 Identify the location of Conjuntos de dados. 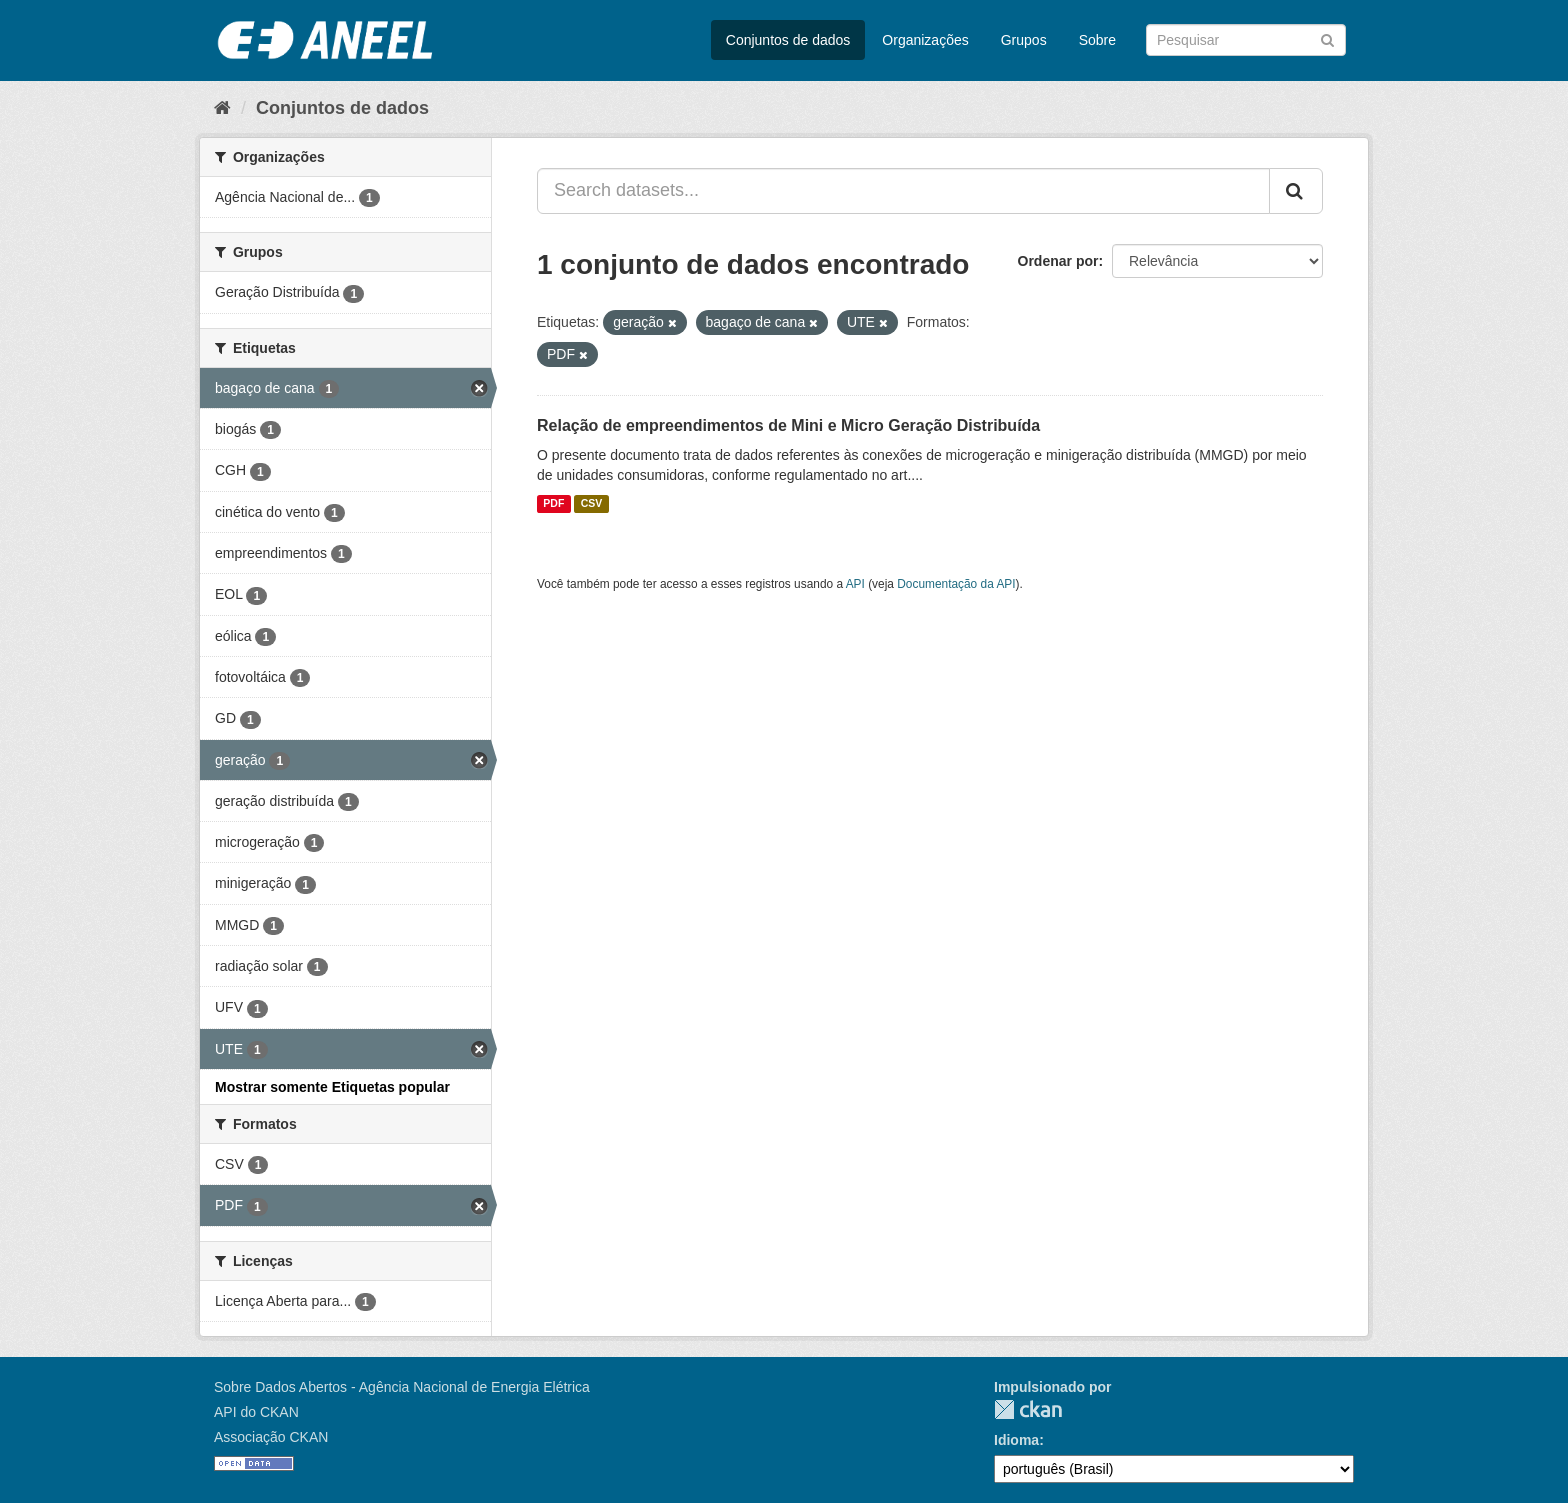
(788, 40).